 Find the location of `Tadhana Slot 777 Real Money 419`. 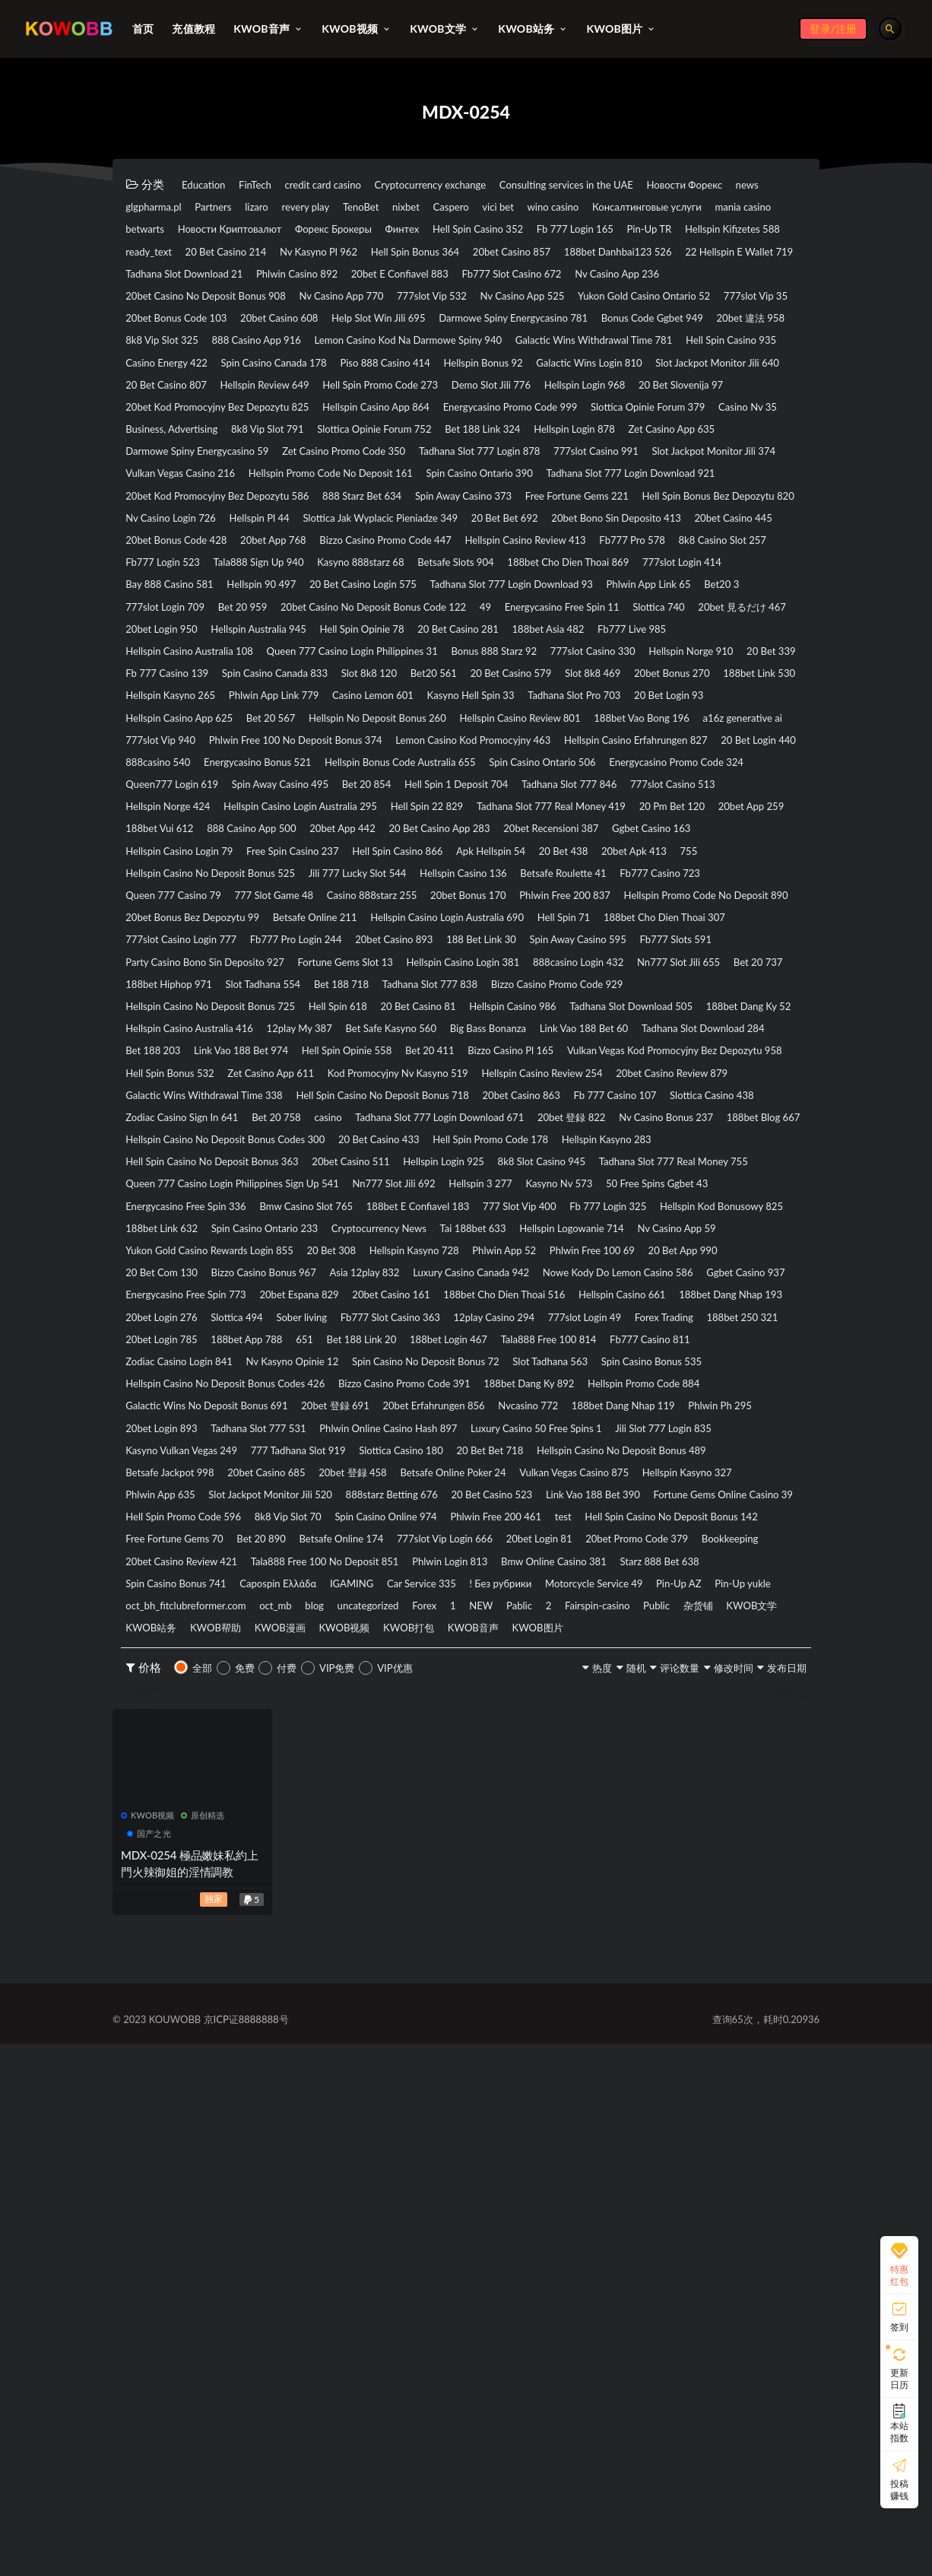

Tadhana Slot 777 Real Money 419 is located at coordinates (644, 1033).